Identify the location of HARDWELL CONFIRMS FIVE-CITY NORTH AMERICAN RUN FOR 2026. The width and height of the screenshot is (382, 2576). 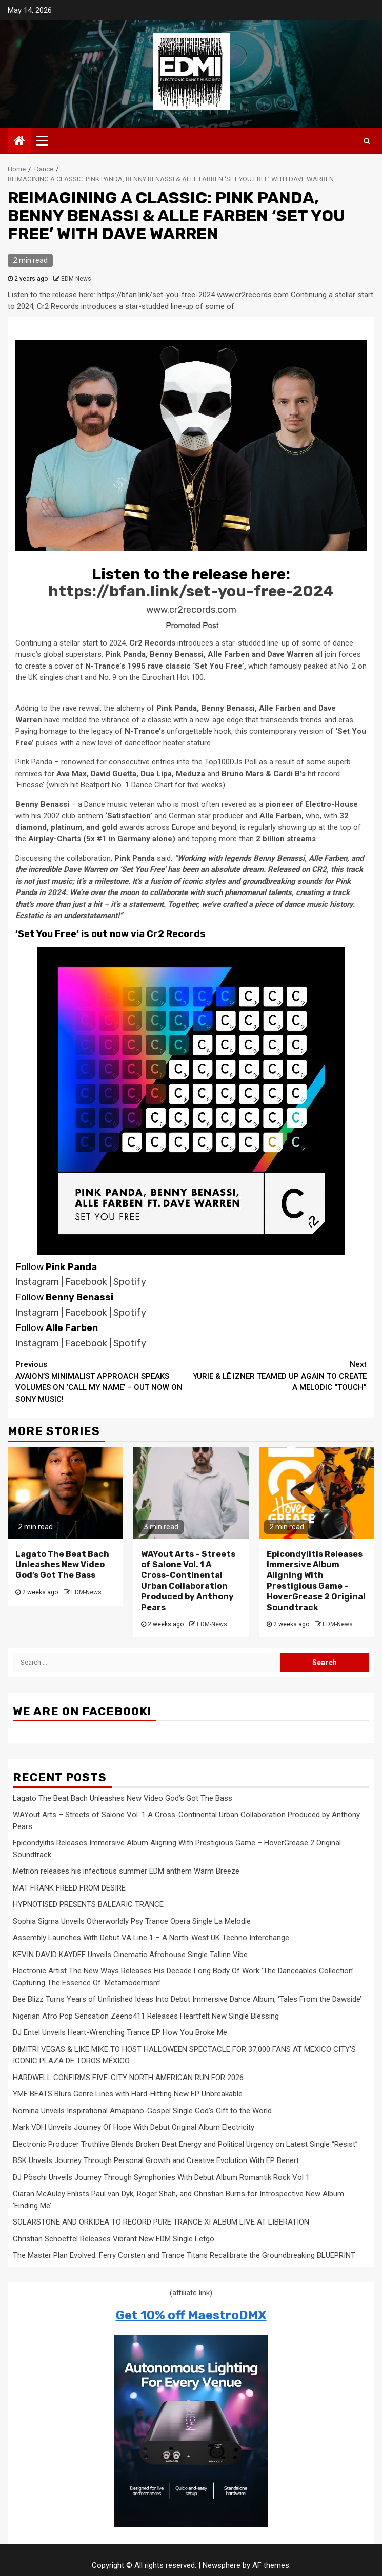
(128, 2077).